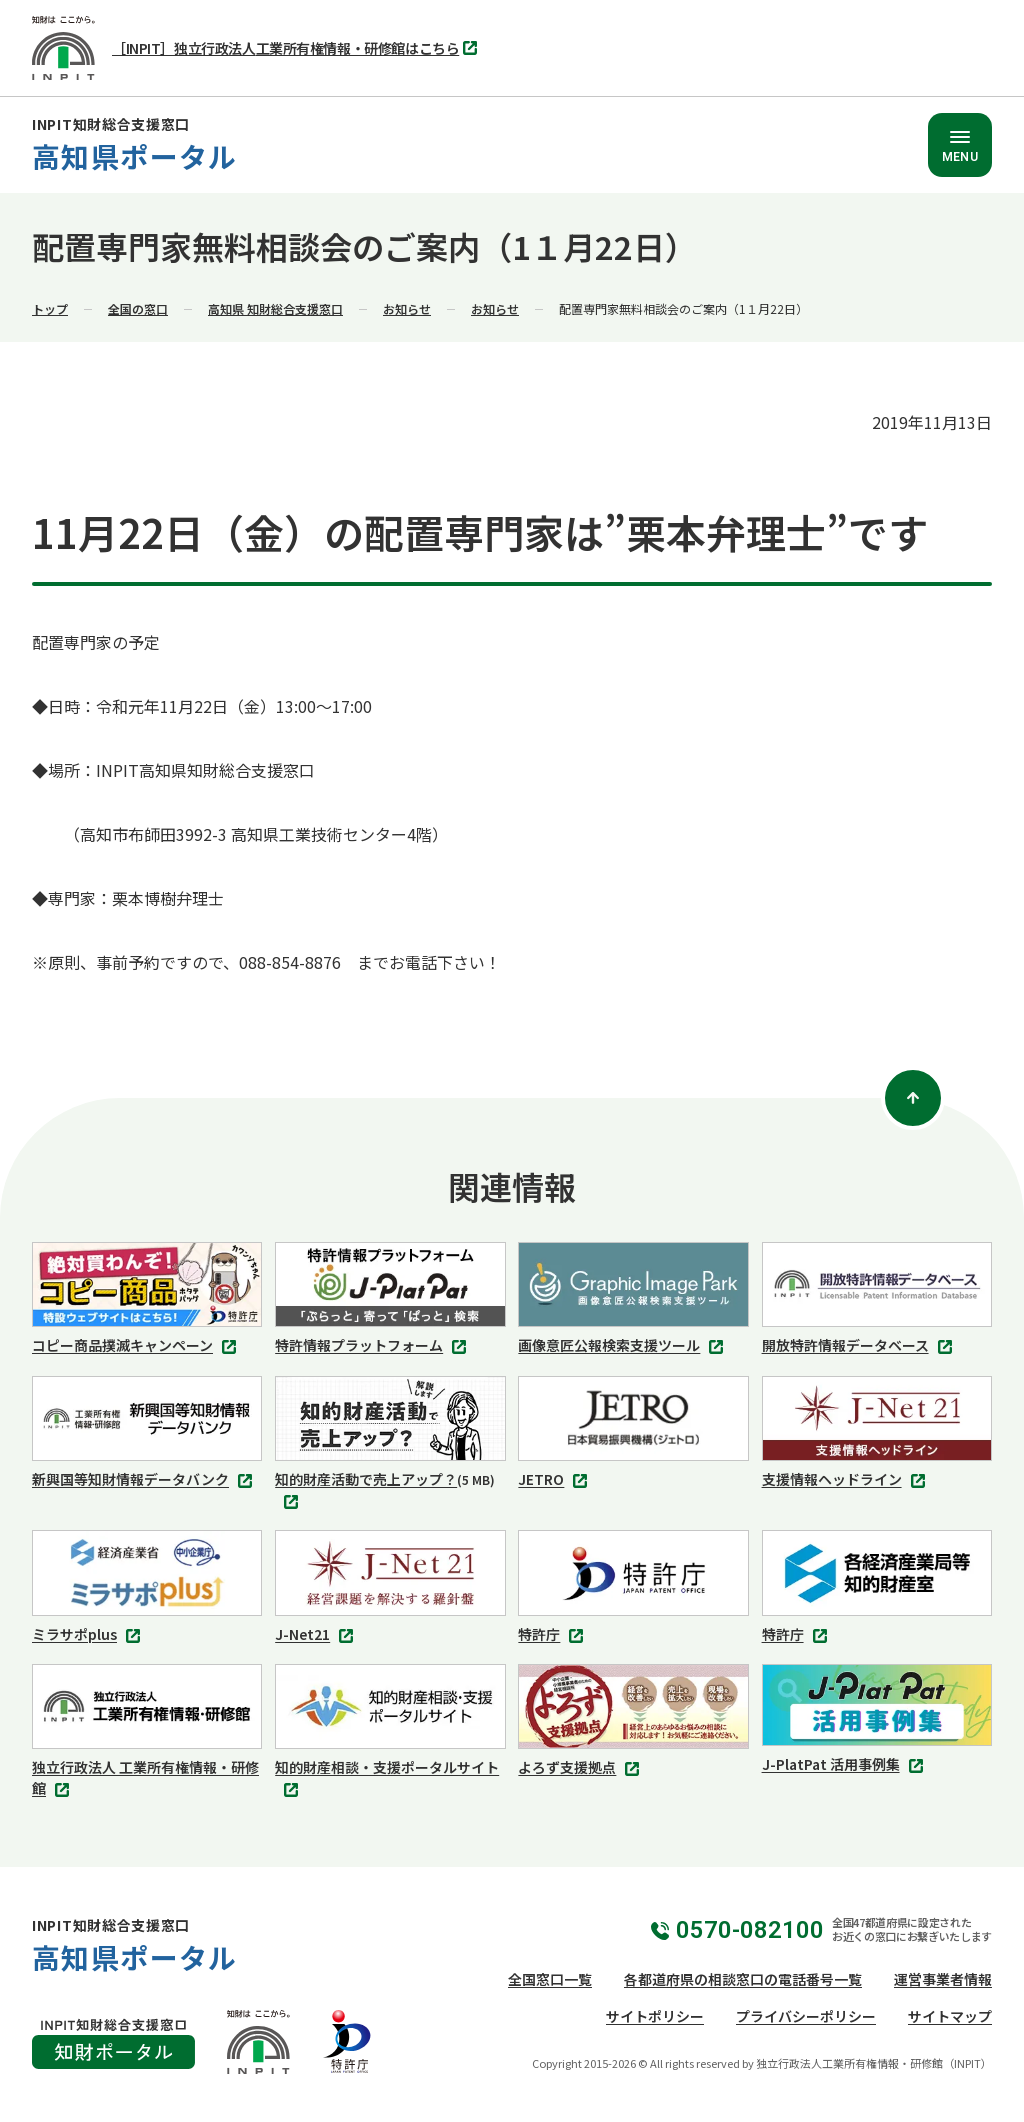 Image resolution: width=1024 pixels, height=2122 pixels. I want to click on お知らせ, so click(407, 308).